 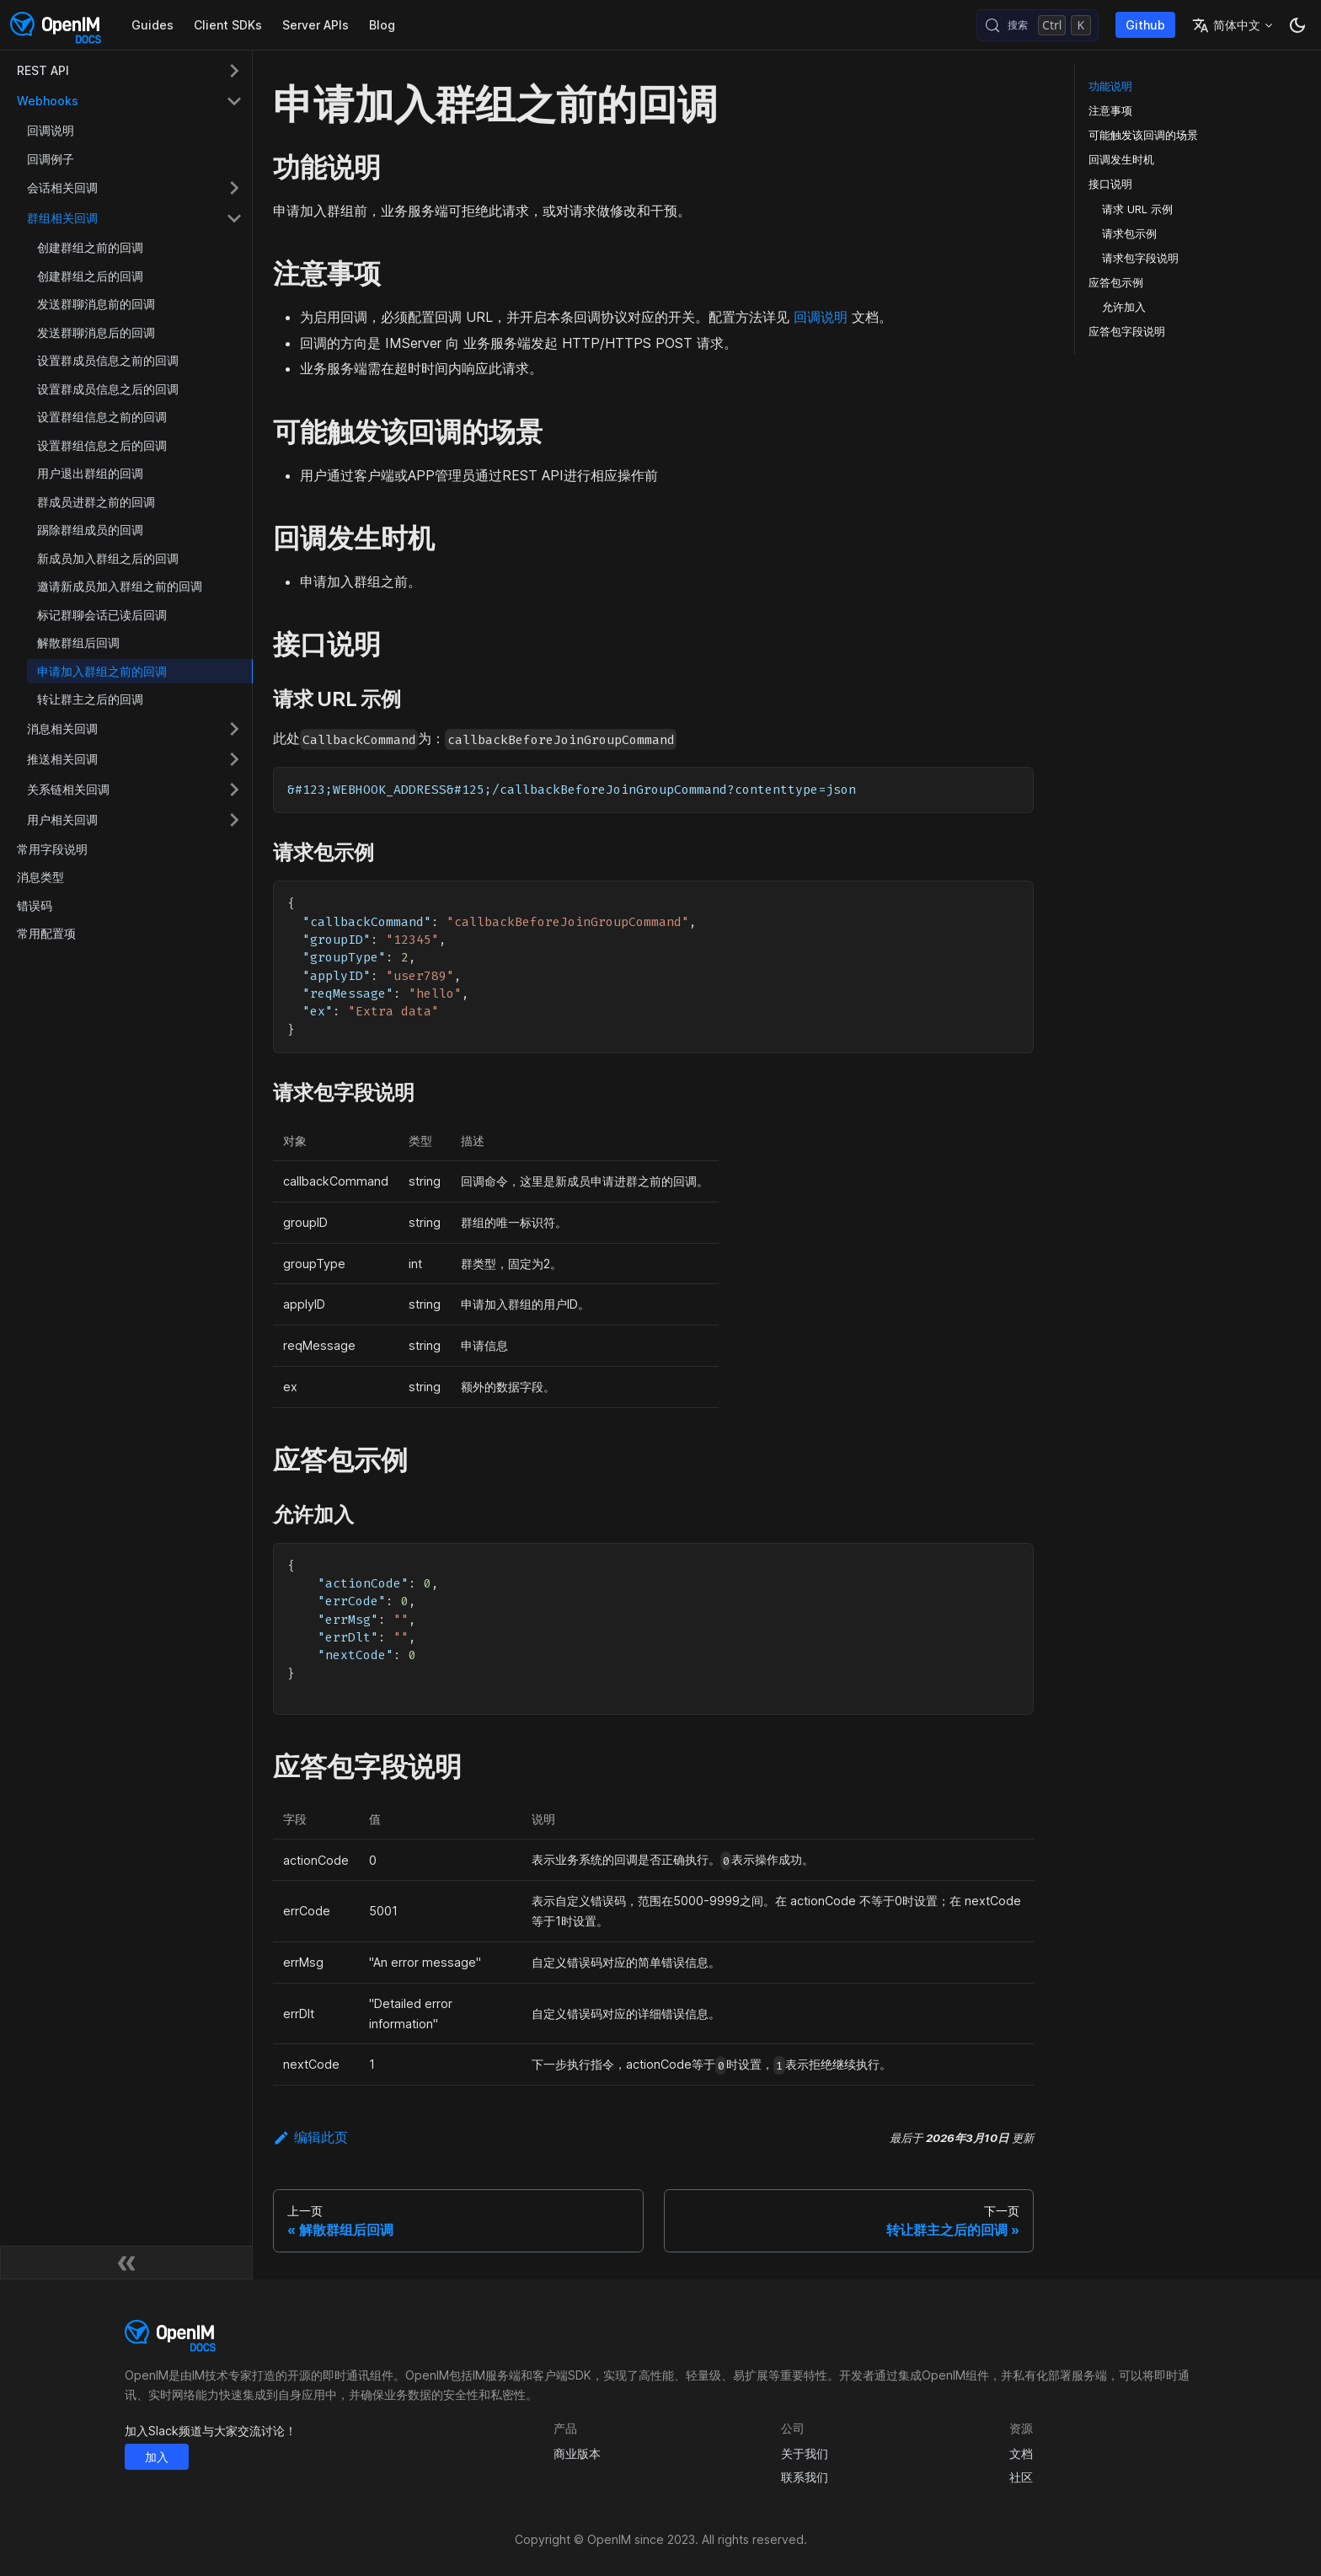 What do you see at coordinates (156, 2457) in the screenshot?
I see `加入` at bounding box center [156, 2457].